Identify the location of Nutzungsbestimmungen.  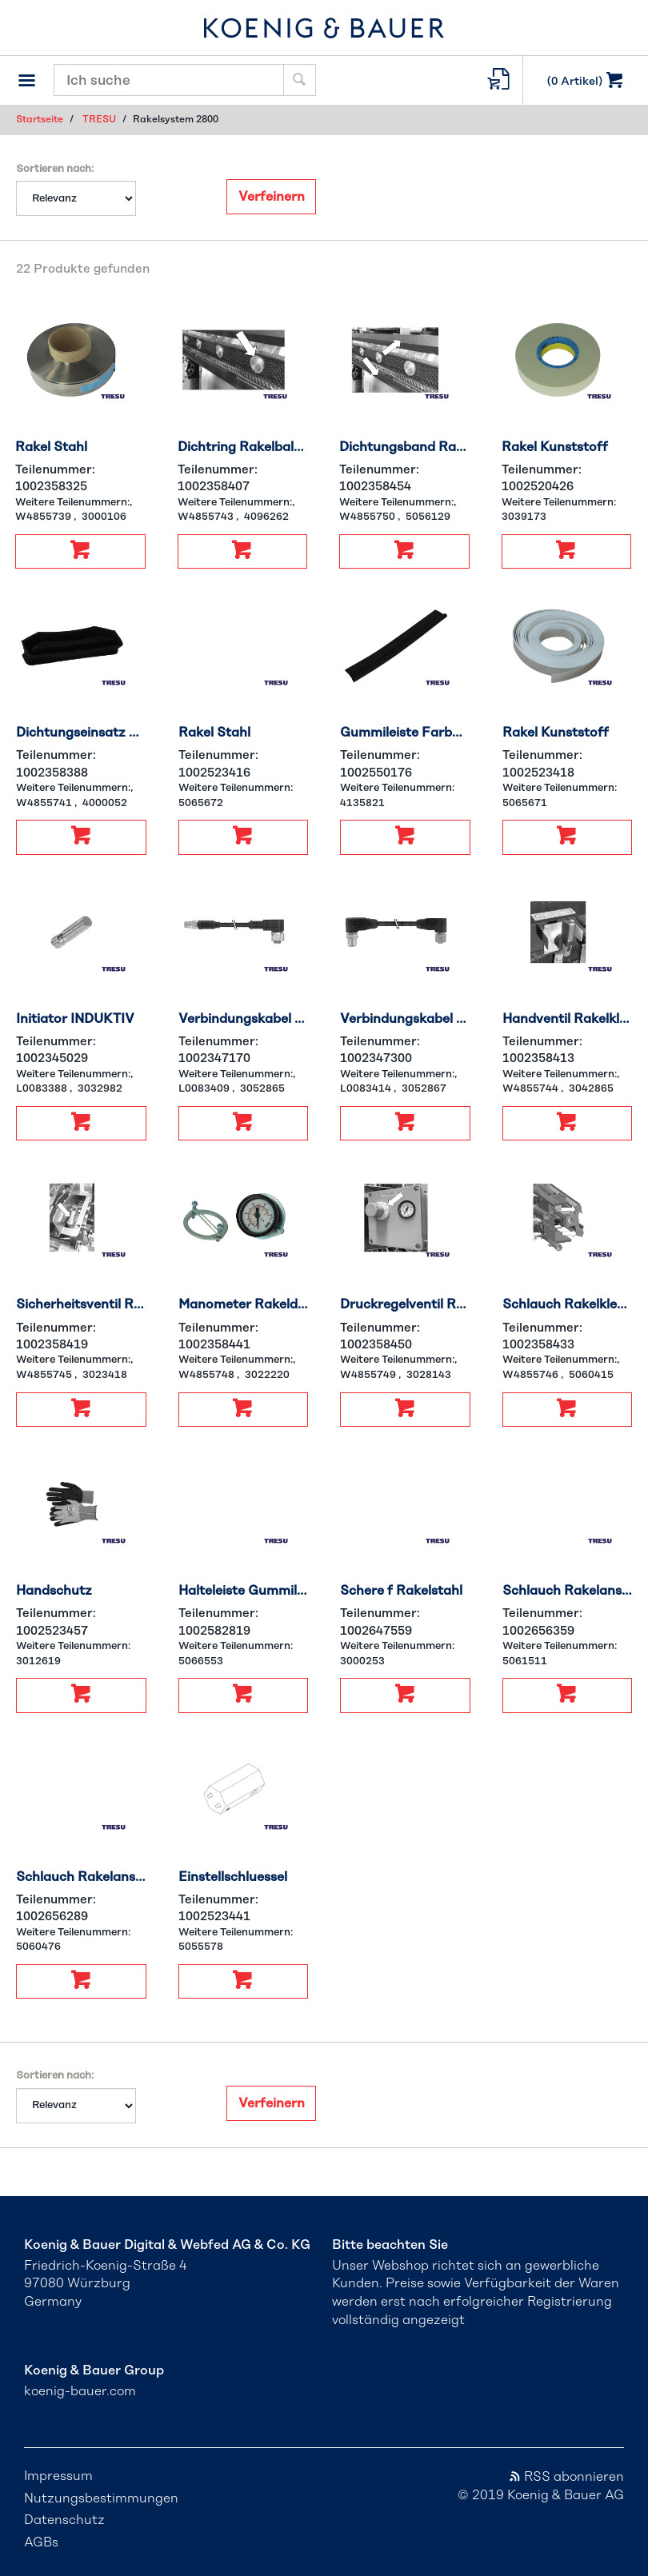
(101, 2498).